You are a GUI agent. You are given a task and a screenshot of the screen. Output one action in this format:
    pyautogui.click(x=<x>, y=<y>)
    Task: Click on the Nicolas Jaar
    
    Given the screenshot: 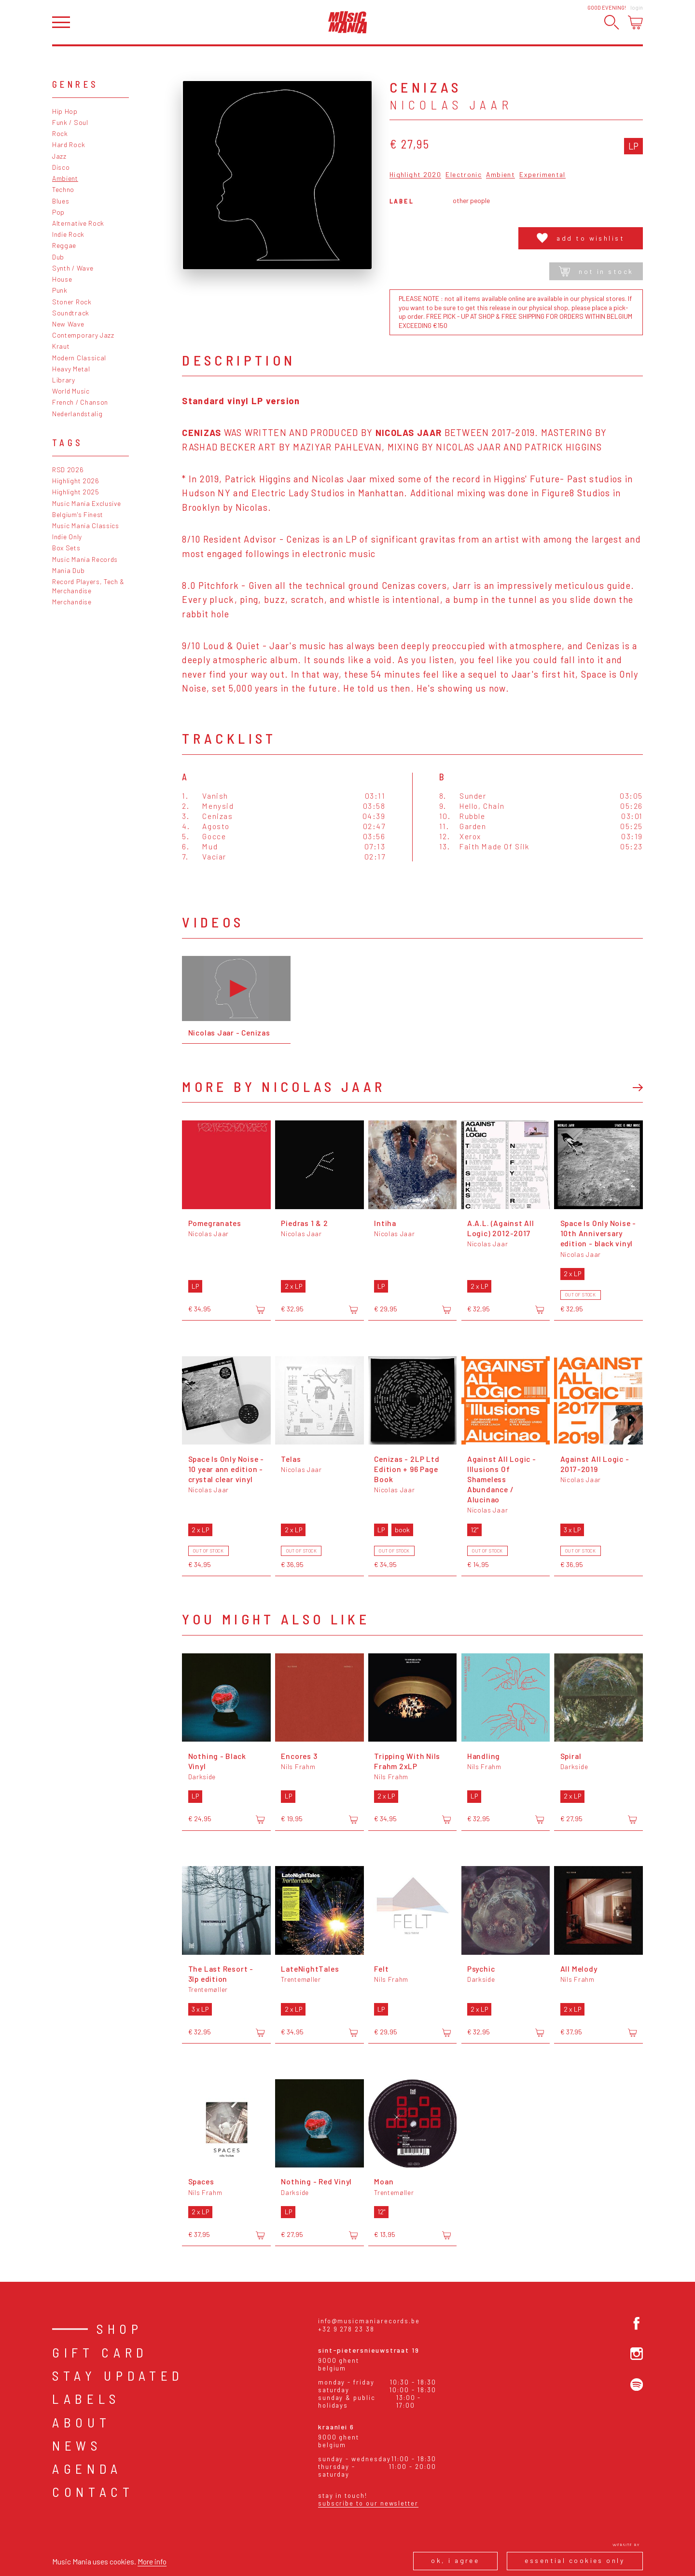 What is the action you would take?
    pyautogui.click(x=451, y=104)
    